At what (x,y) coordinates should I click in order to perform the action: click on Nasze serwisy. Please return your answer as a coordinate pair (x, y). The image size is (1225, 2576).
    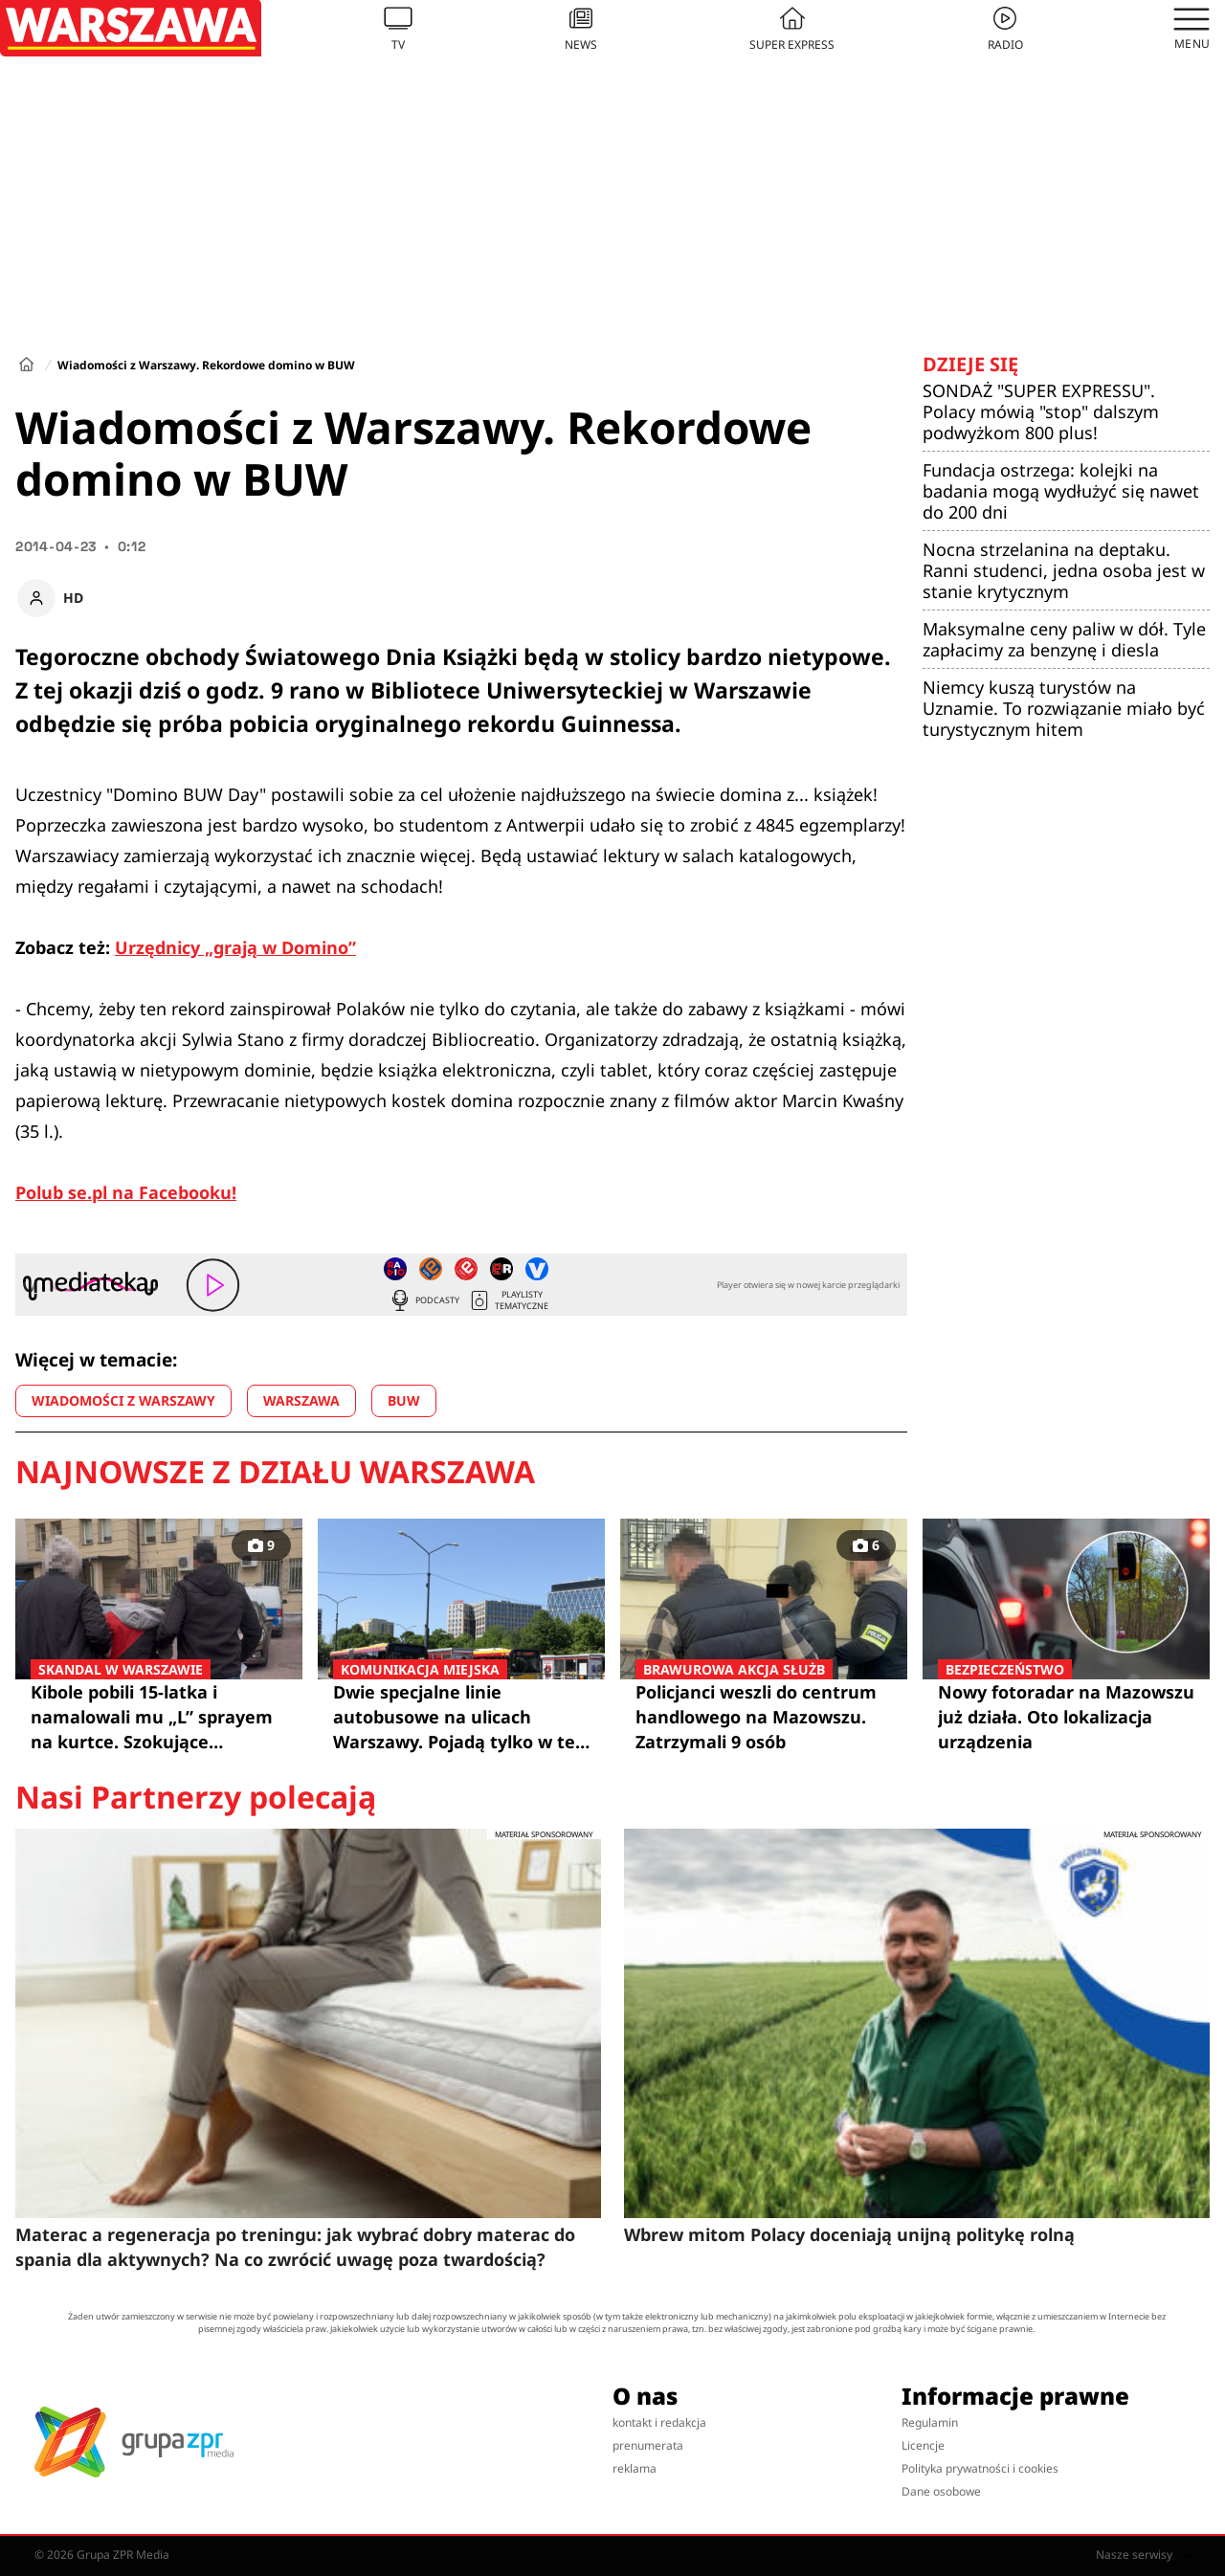
    Looking at the image, I should click on (1143, 2555).